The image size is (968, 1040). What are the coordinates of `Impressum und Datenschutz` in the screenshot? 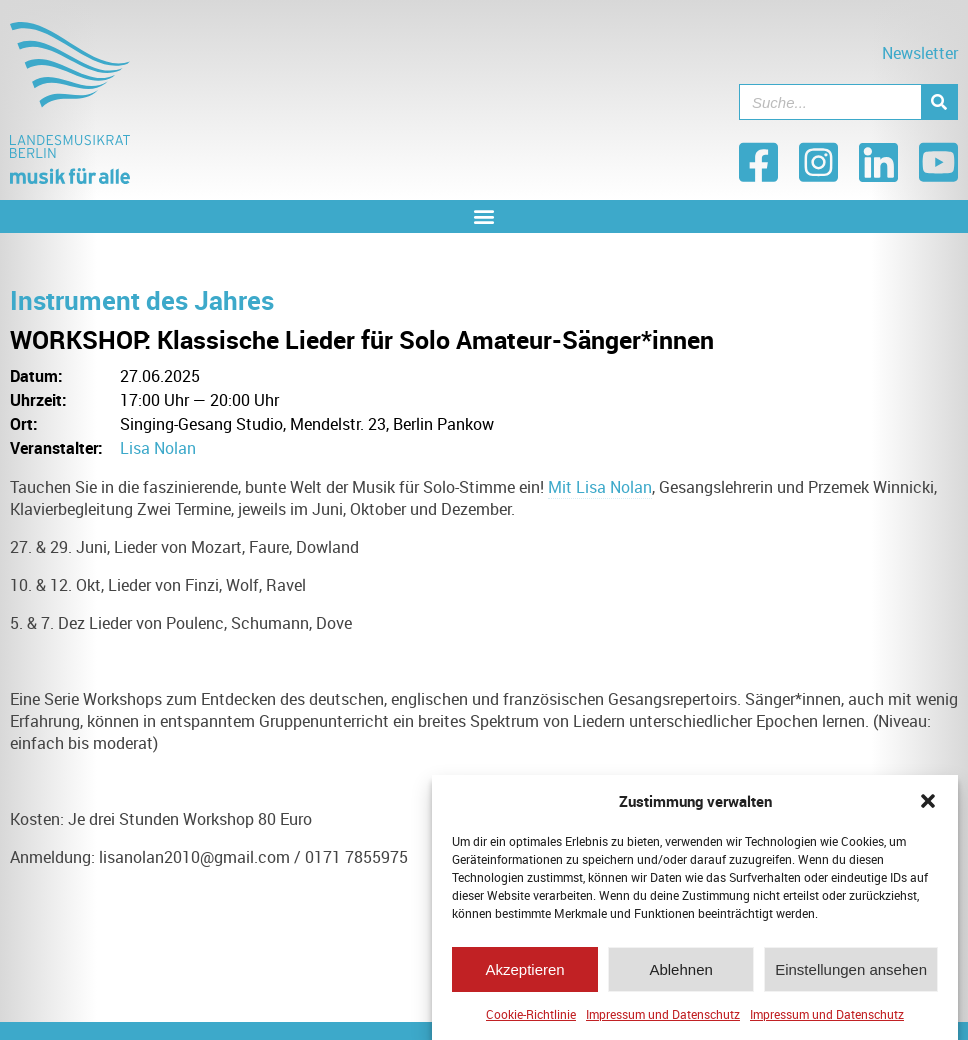 It's located at (663, 1021).